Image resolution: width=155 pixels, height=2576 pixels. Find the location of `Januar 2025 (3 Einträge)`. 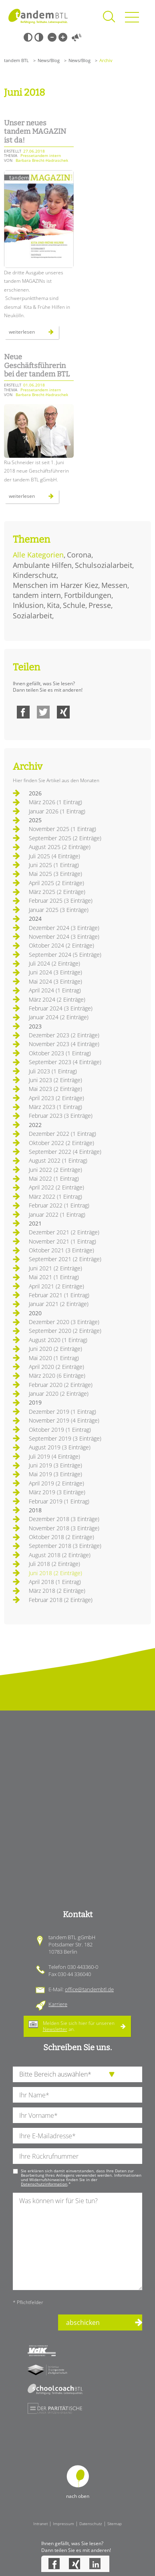

Januar 2025 (3 Einträge) is located at coordinates (59, 910).